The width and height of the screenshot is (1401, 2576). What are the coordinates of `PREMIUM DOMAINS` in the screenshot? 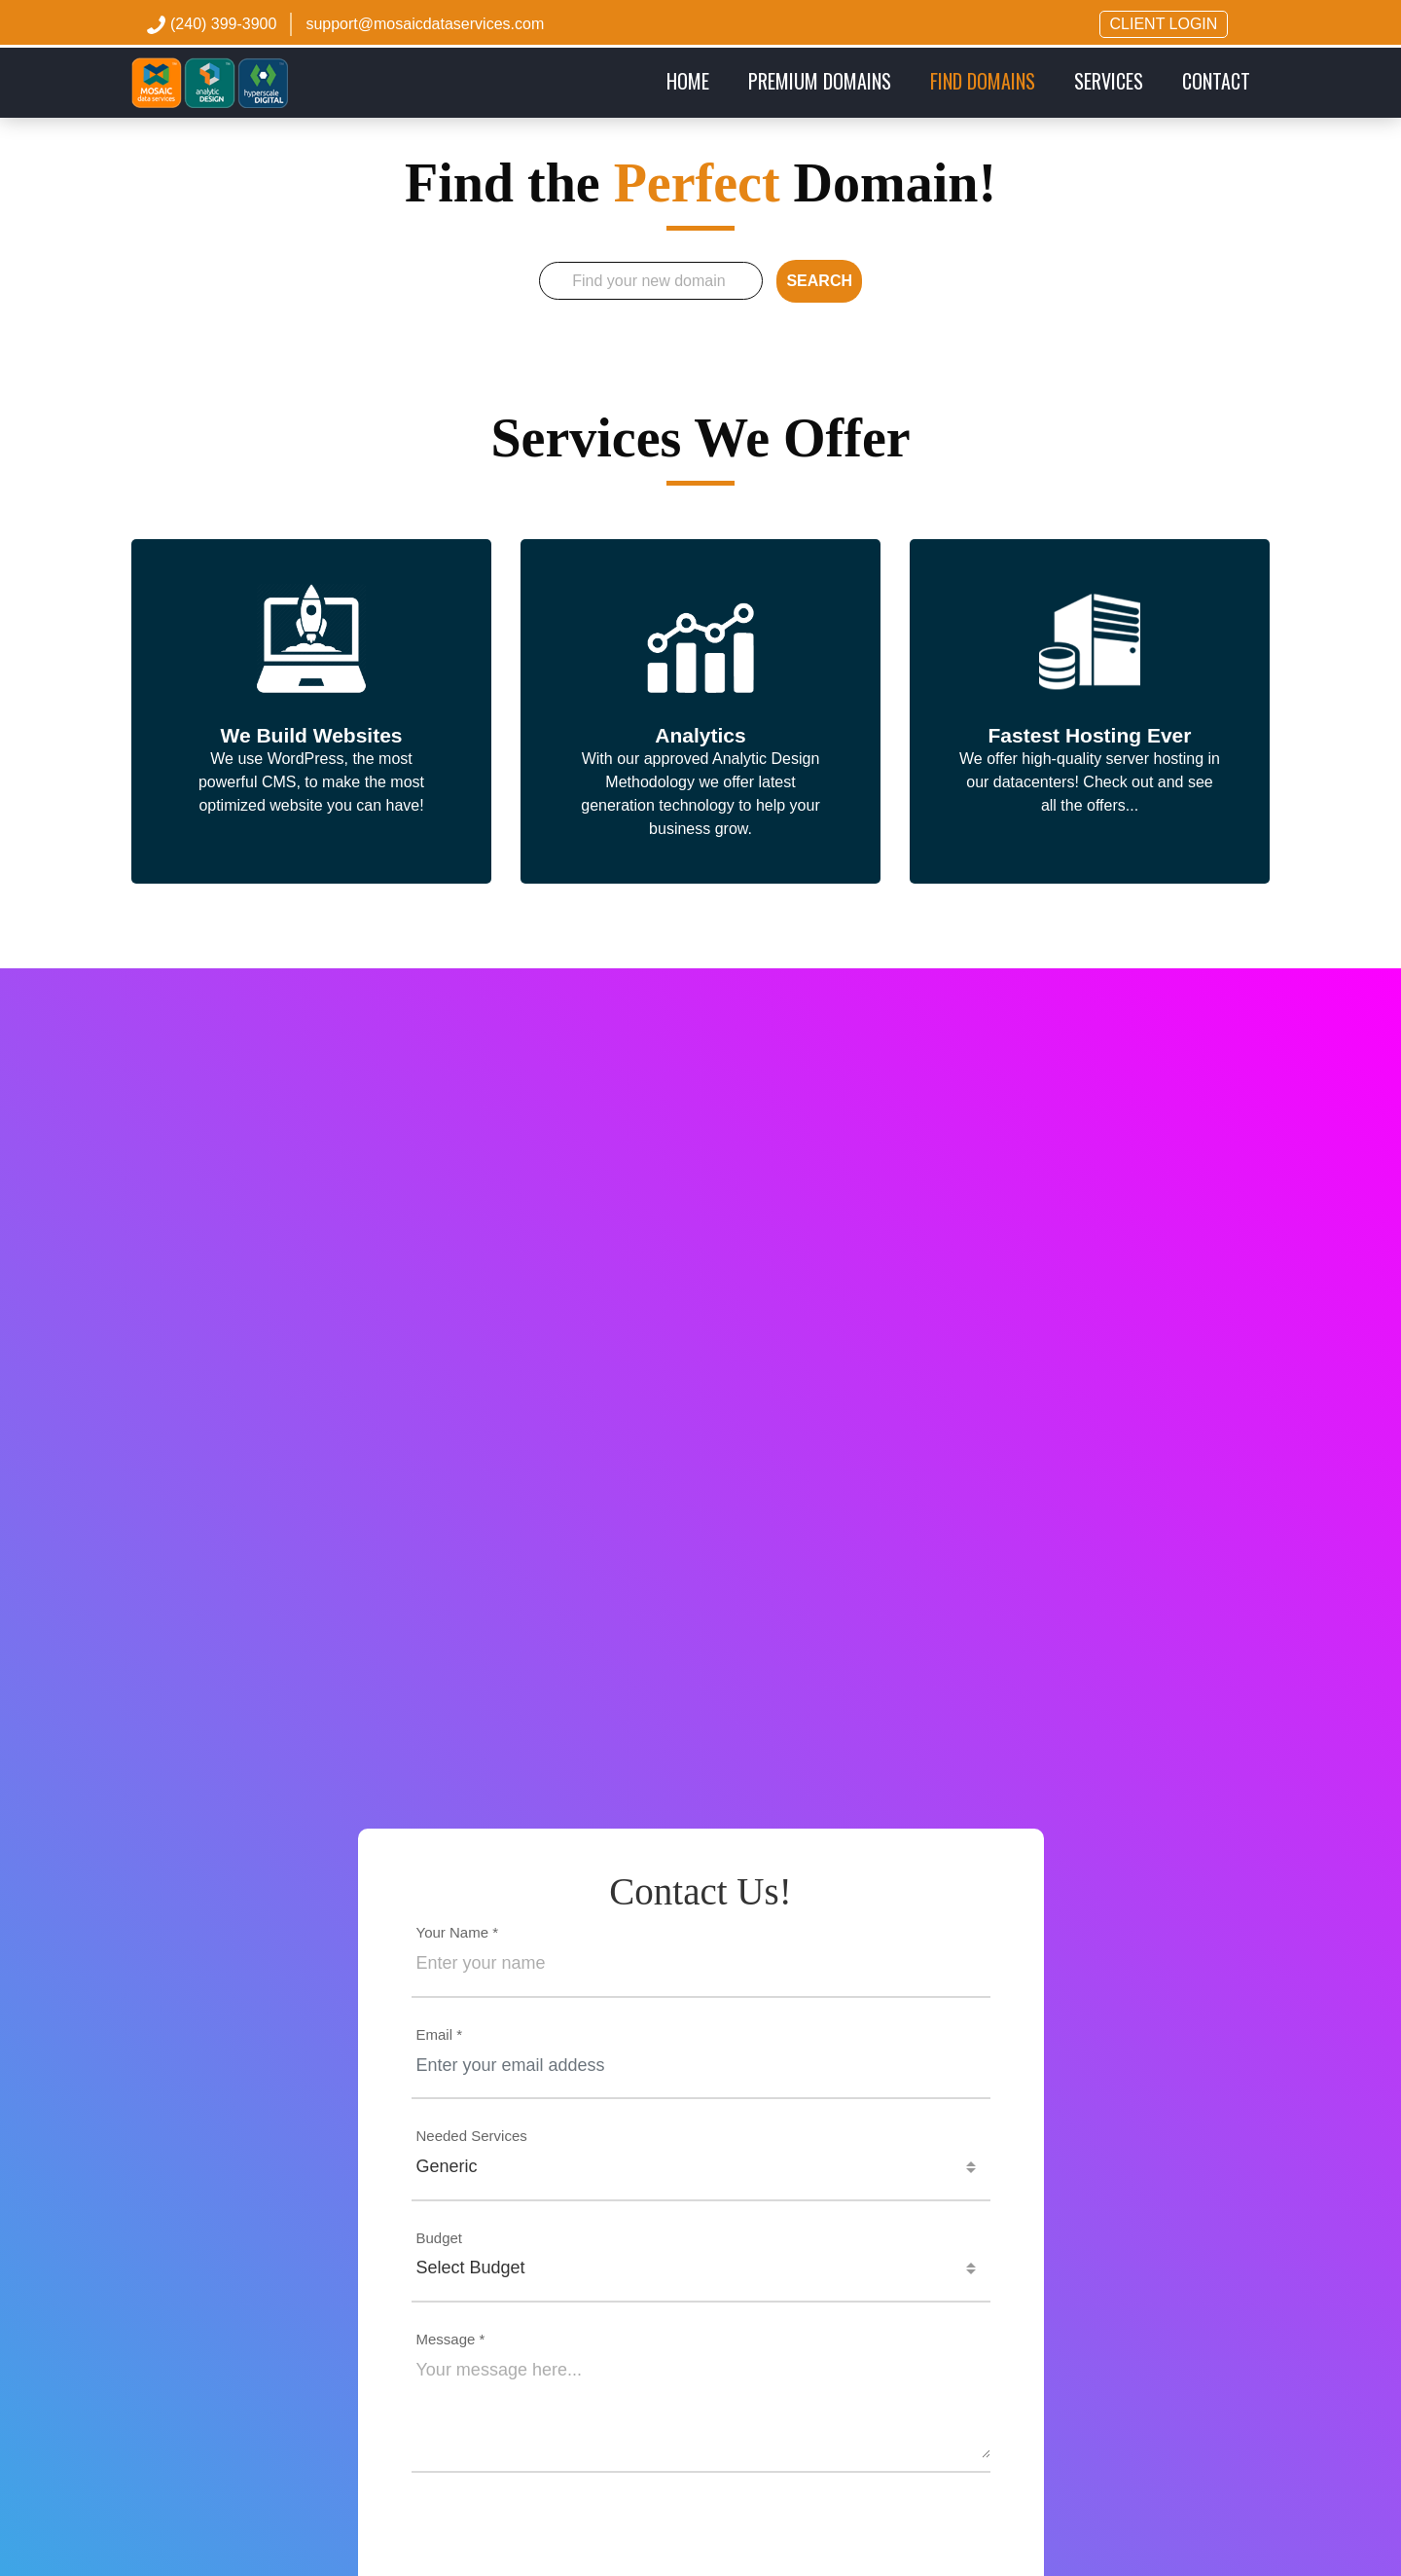 It's located at (819, 80).